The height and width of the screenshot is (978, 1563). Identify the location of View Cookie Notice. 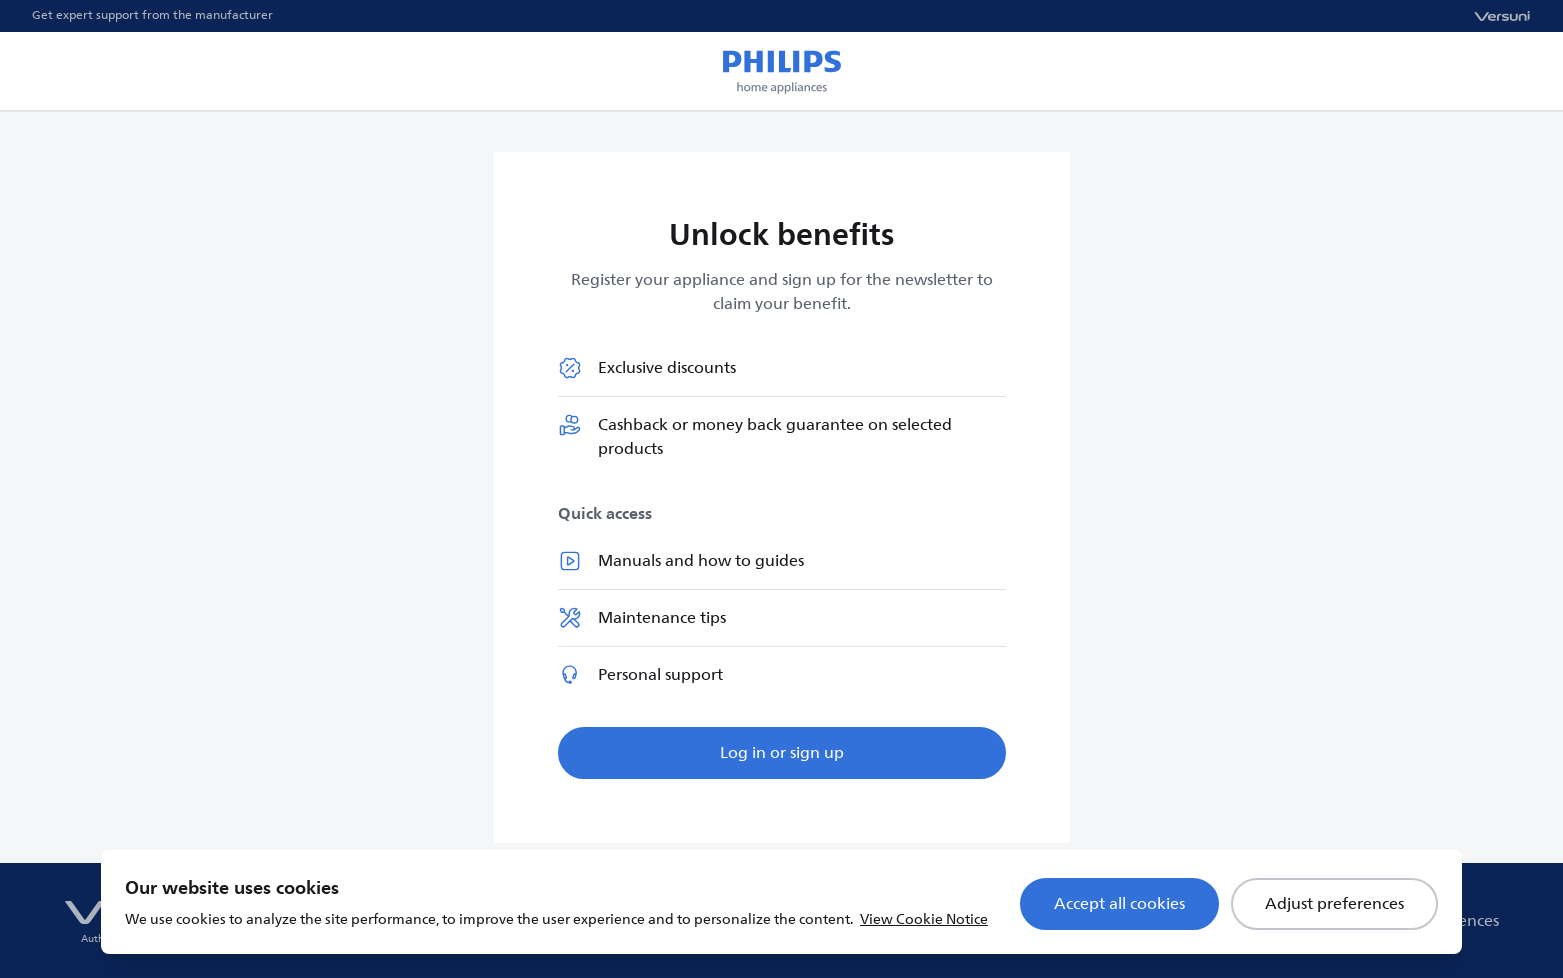
(924, 919).